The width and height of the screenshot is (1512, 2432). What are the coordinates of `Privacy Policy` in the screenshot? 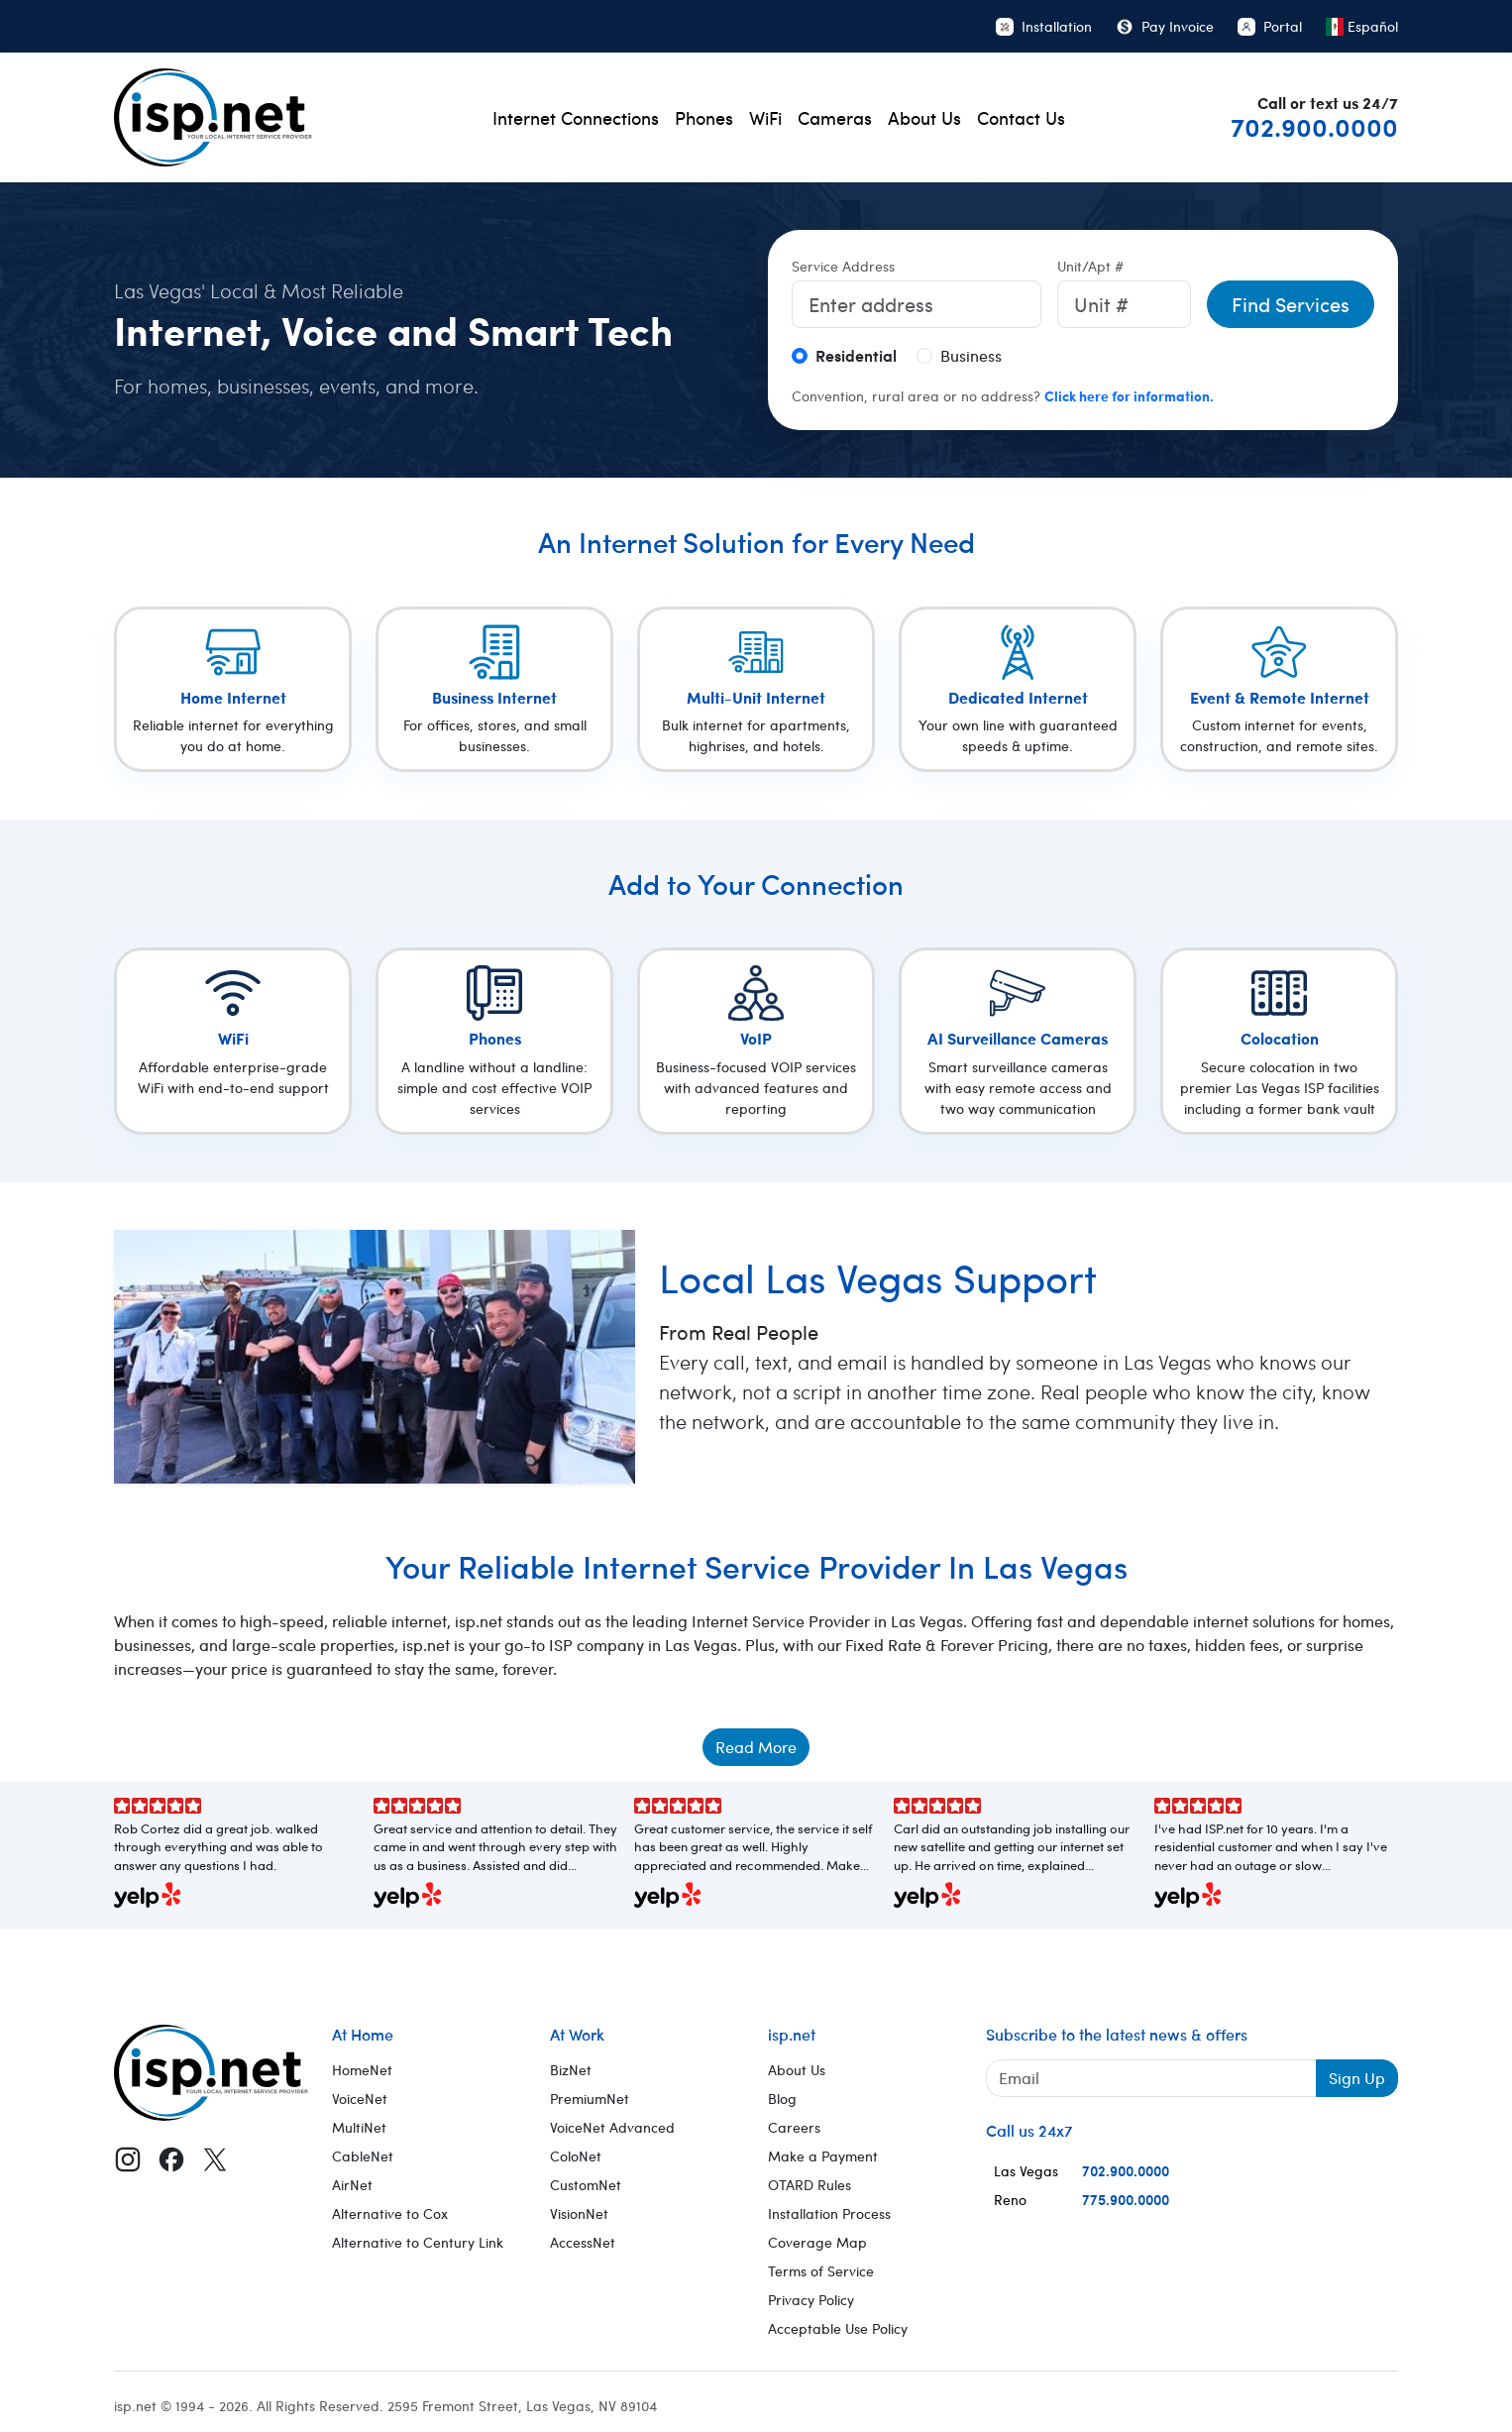 It's located at (811, 2299).